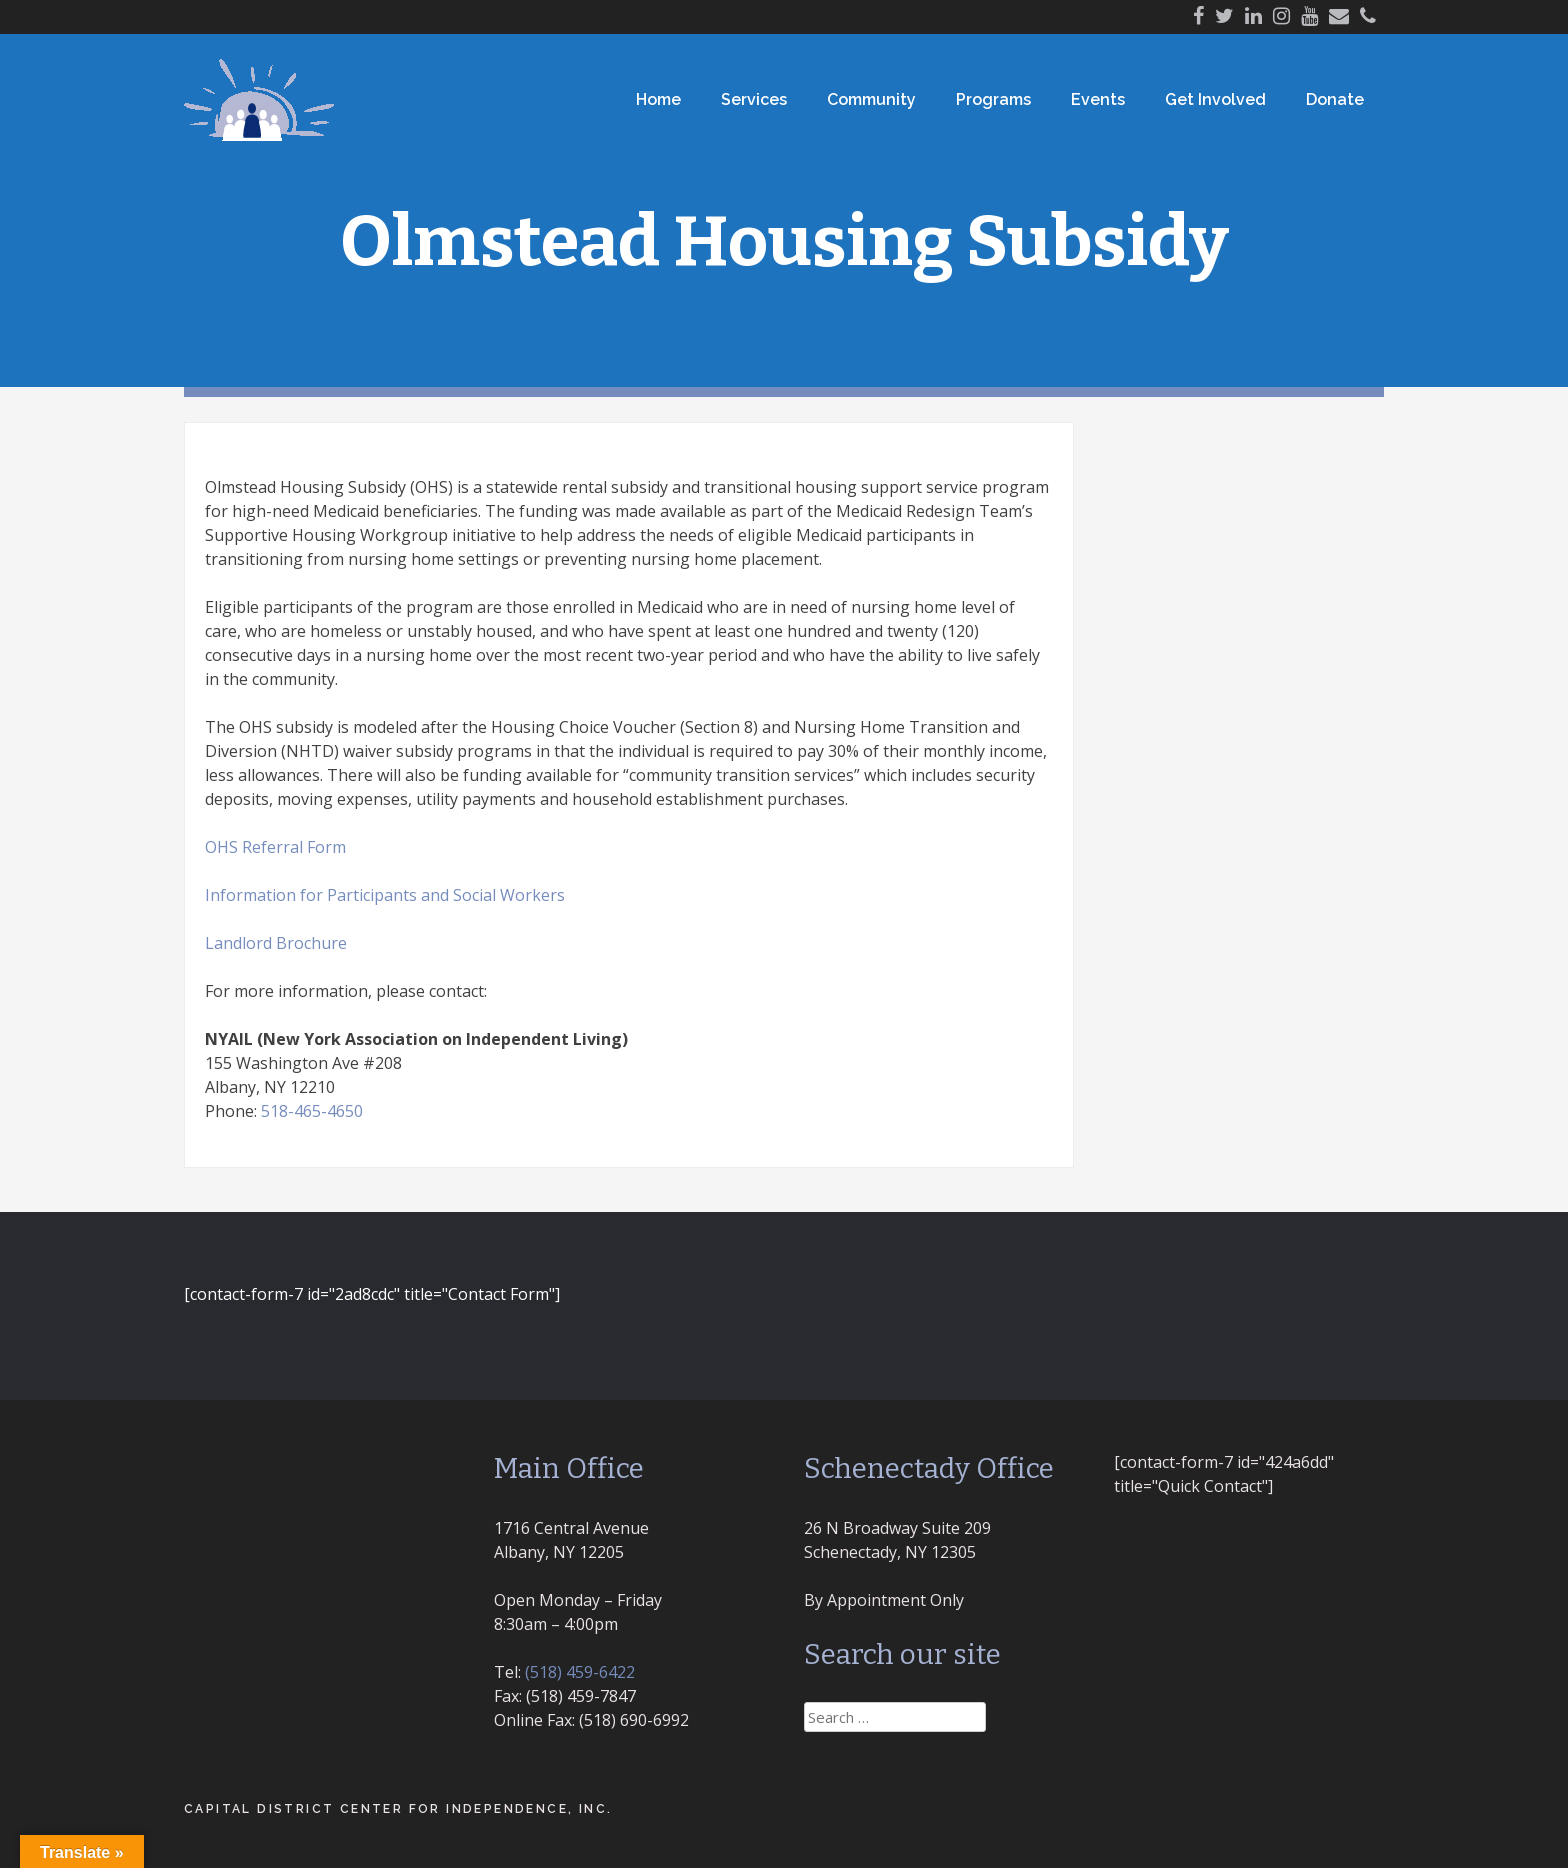 The image size is (1568, 1868). Describe the element at coordinates (1215, 99) in the screenshot. I see `Get Involved` at that location.